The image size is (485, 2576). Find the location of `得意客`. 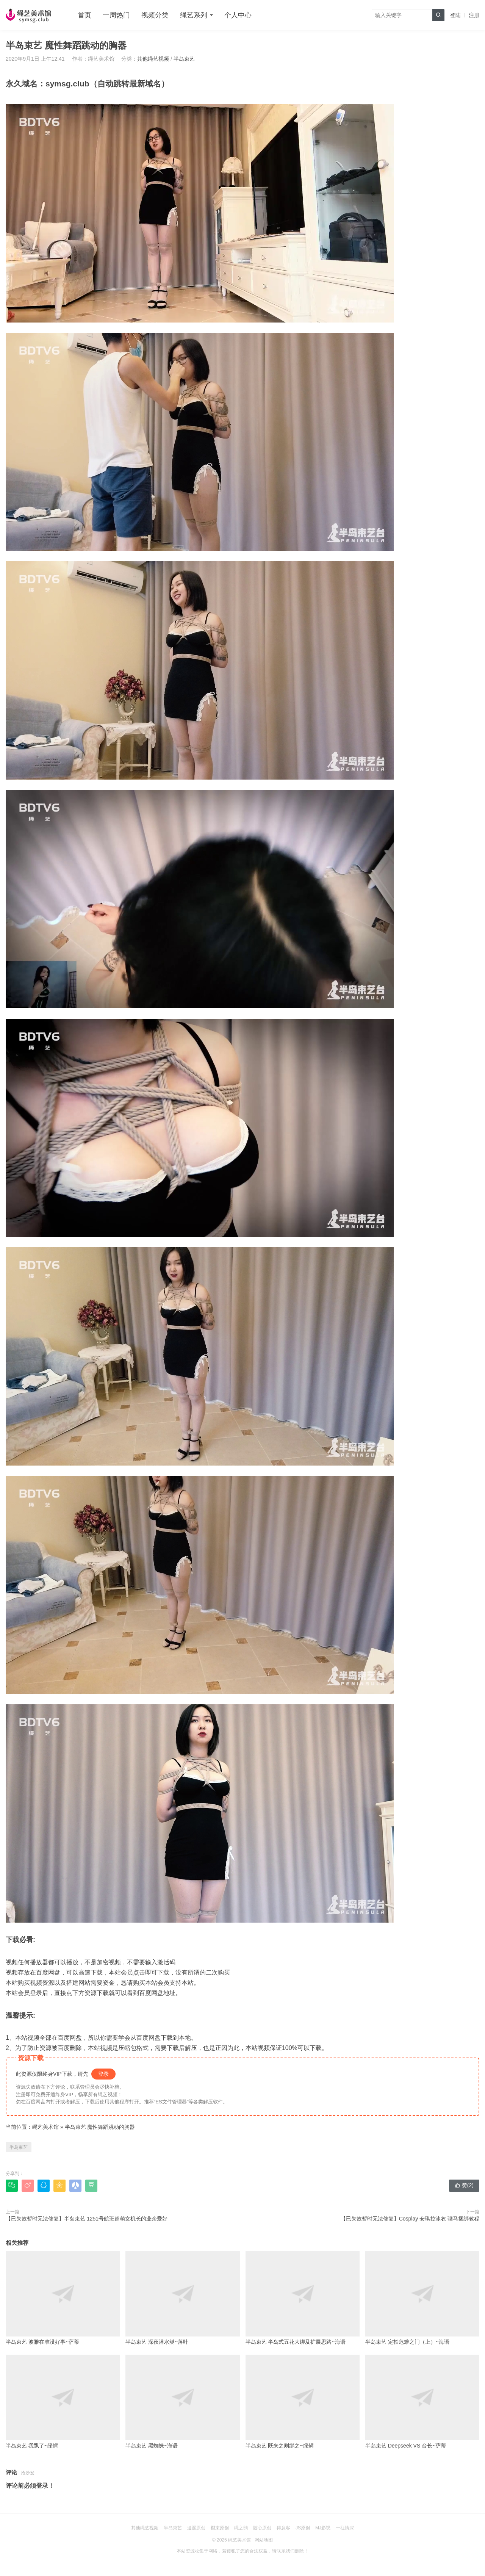

得意客 is located at coordinates (283, 2528).